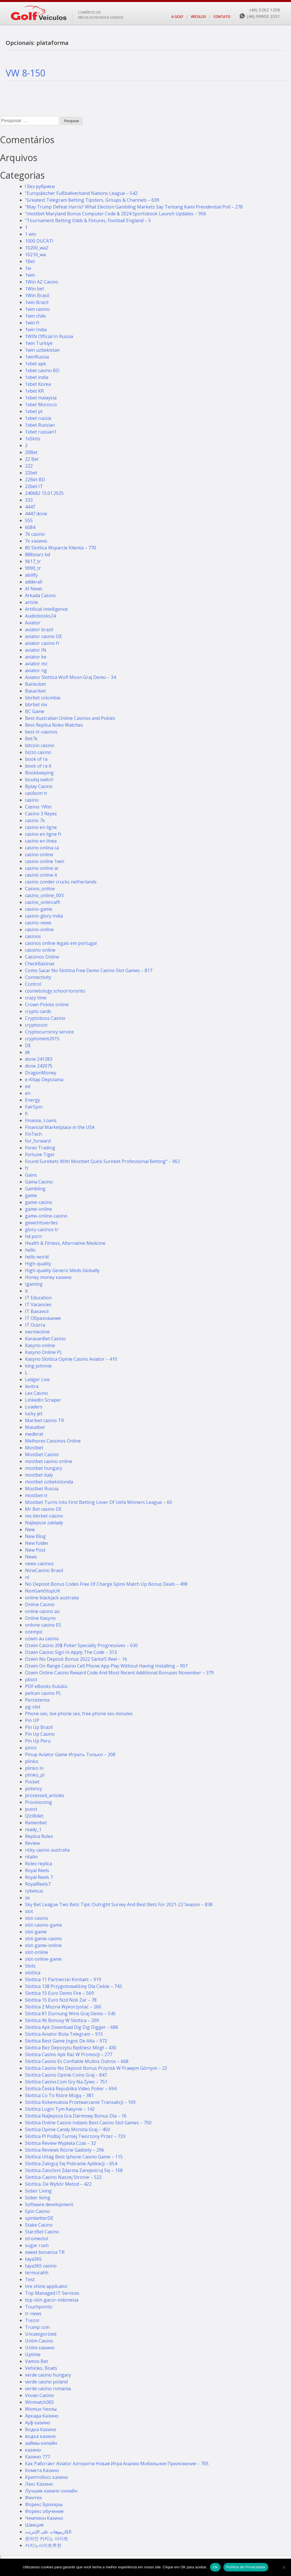  What do you see at coordinates (38, 1141) in the screenshot?
I see `for_forward` at bounding box center [38, 1141].